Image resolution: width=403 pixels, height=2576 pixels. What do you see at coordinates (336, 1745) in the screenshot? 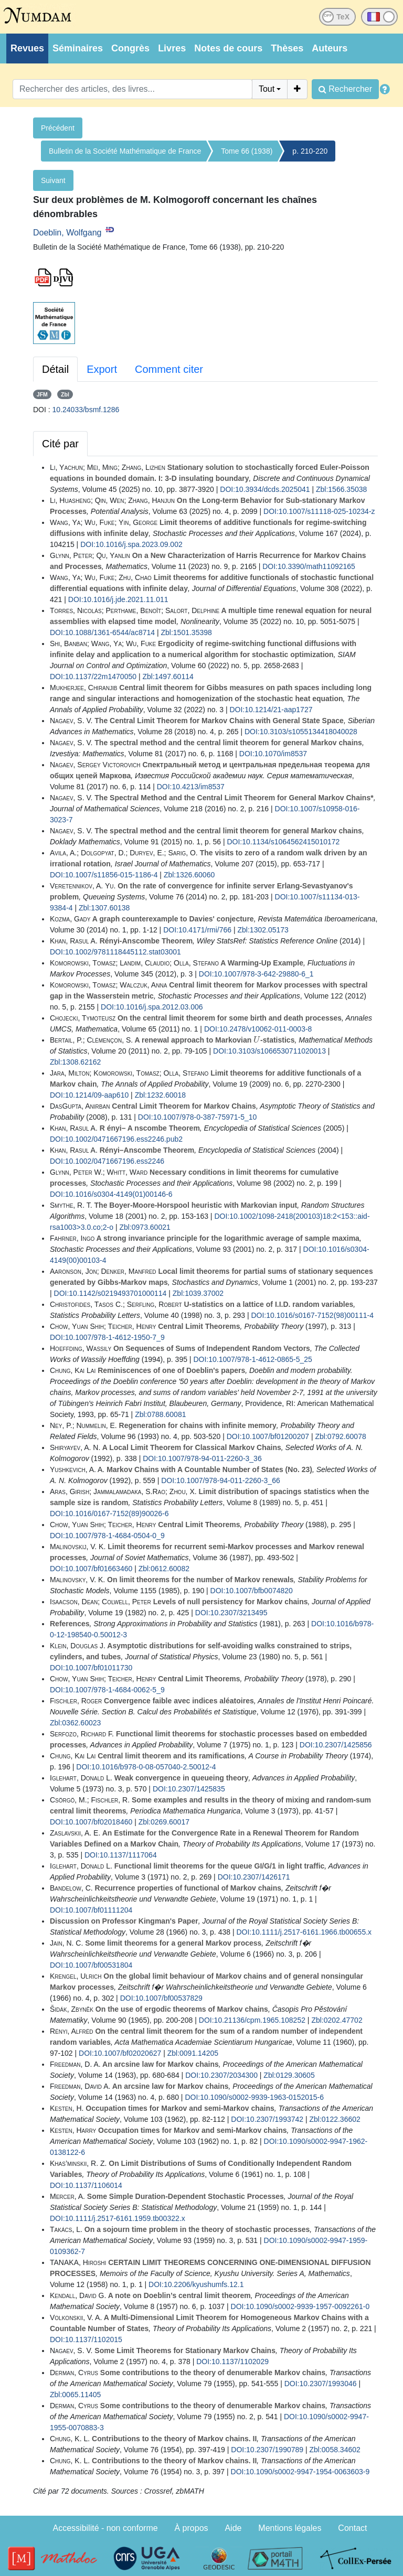
I see `DOI:10.2307/1425856` at bounding box center [336, 1745].